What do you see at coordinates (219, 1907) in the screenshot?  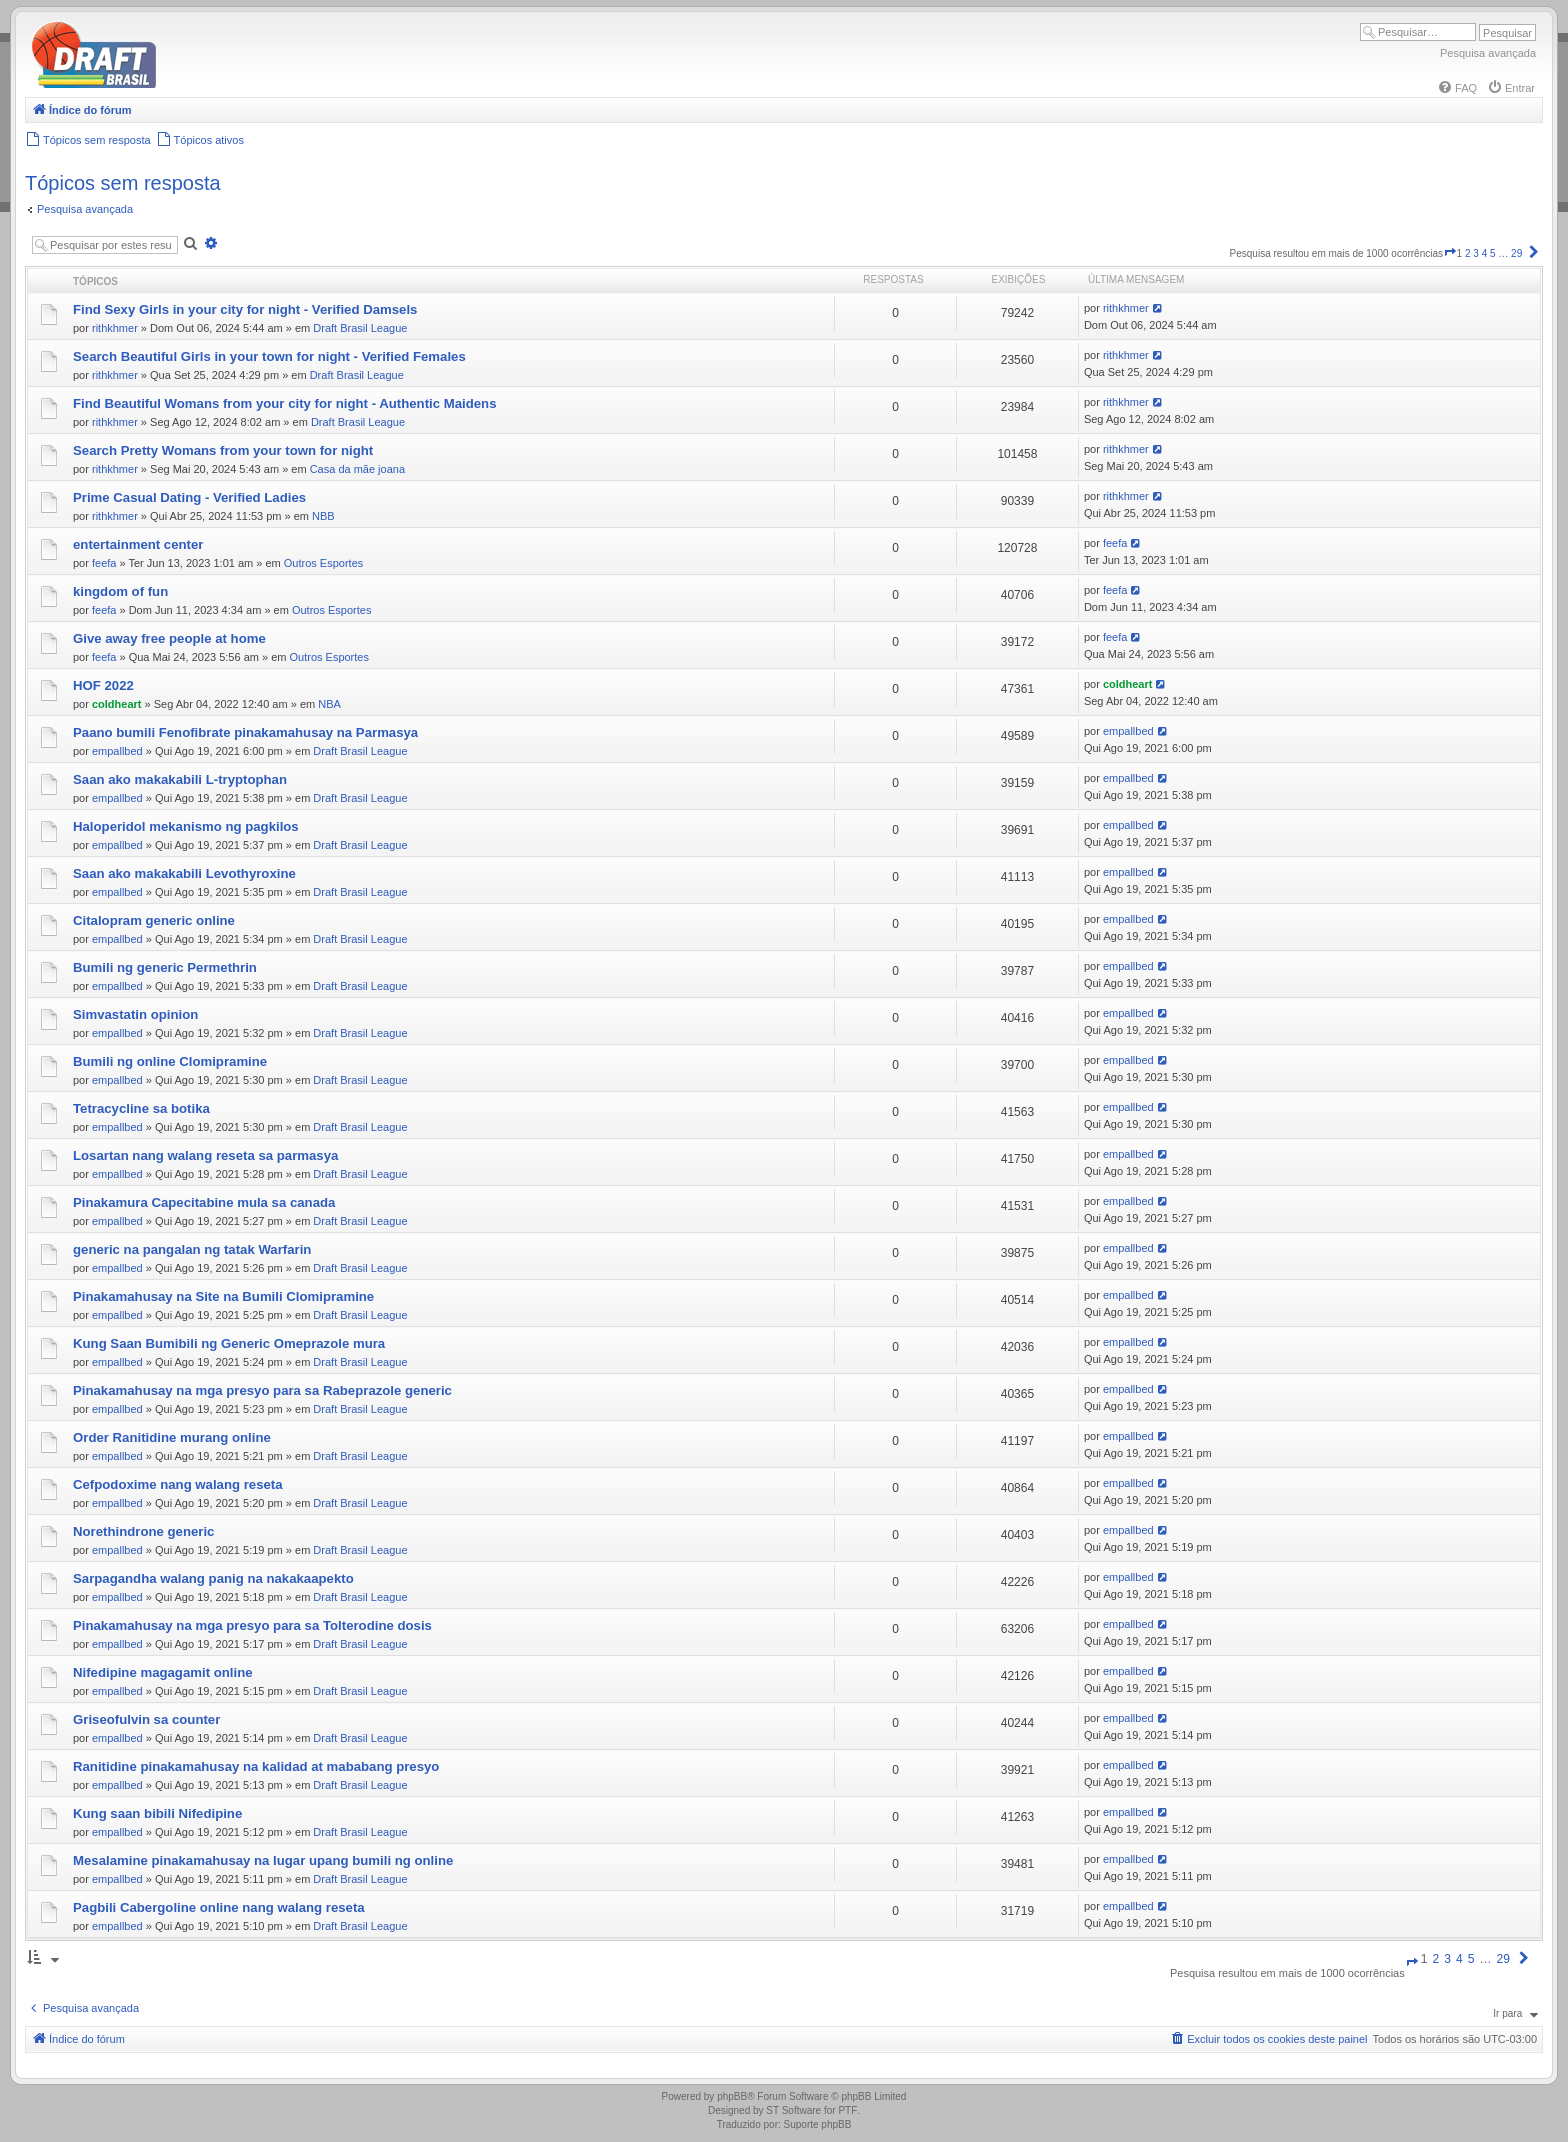 I see `Pagbili Cabergoline online nang walang reseta` at bounding box center [219, 1907].